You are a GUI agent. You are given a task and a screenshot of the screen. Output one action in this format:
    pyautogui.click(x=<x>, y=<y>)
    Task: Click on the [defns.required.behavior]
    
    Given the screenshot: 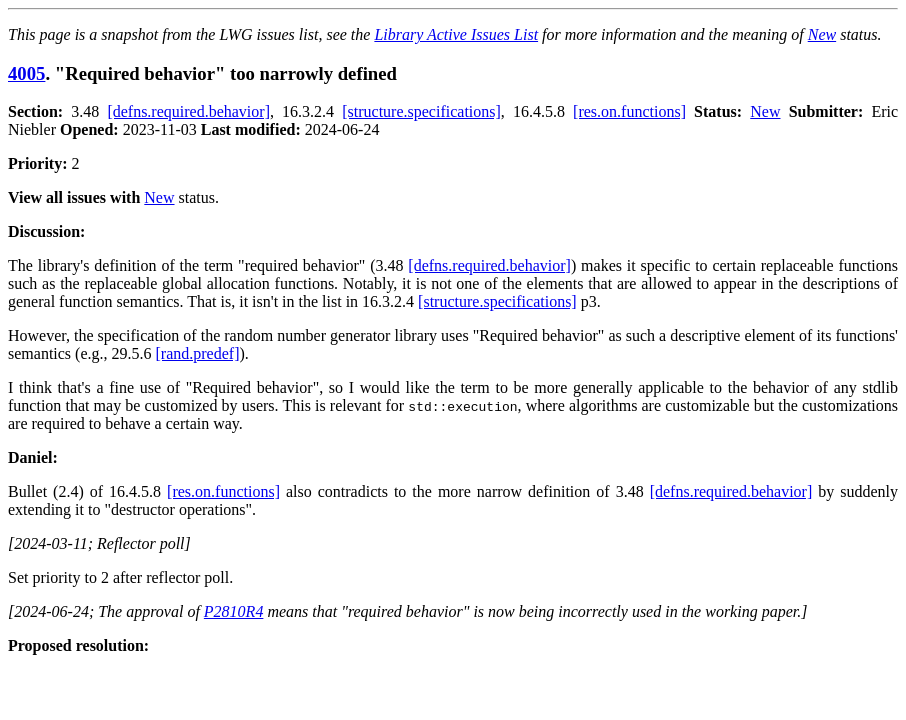 What is the action you would take?
    pyautogui.click(x=188, y=111)
    